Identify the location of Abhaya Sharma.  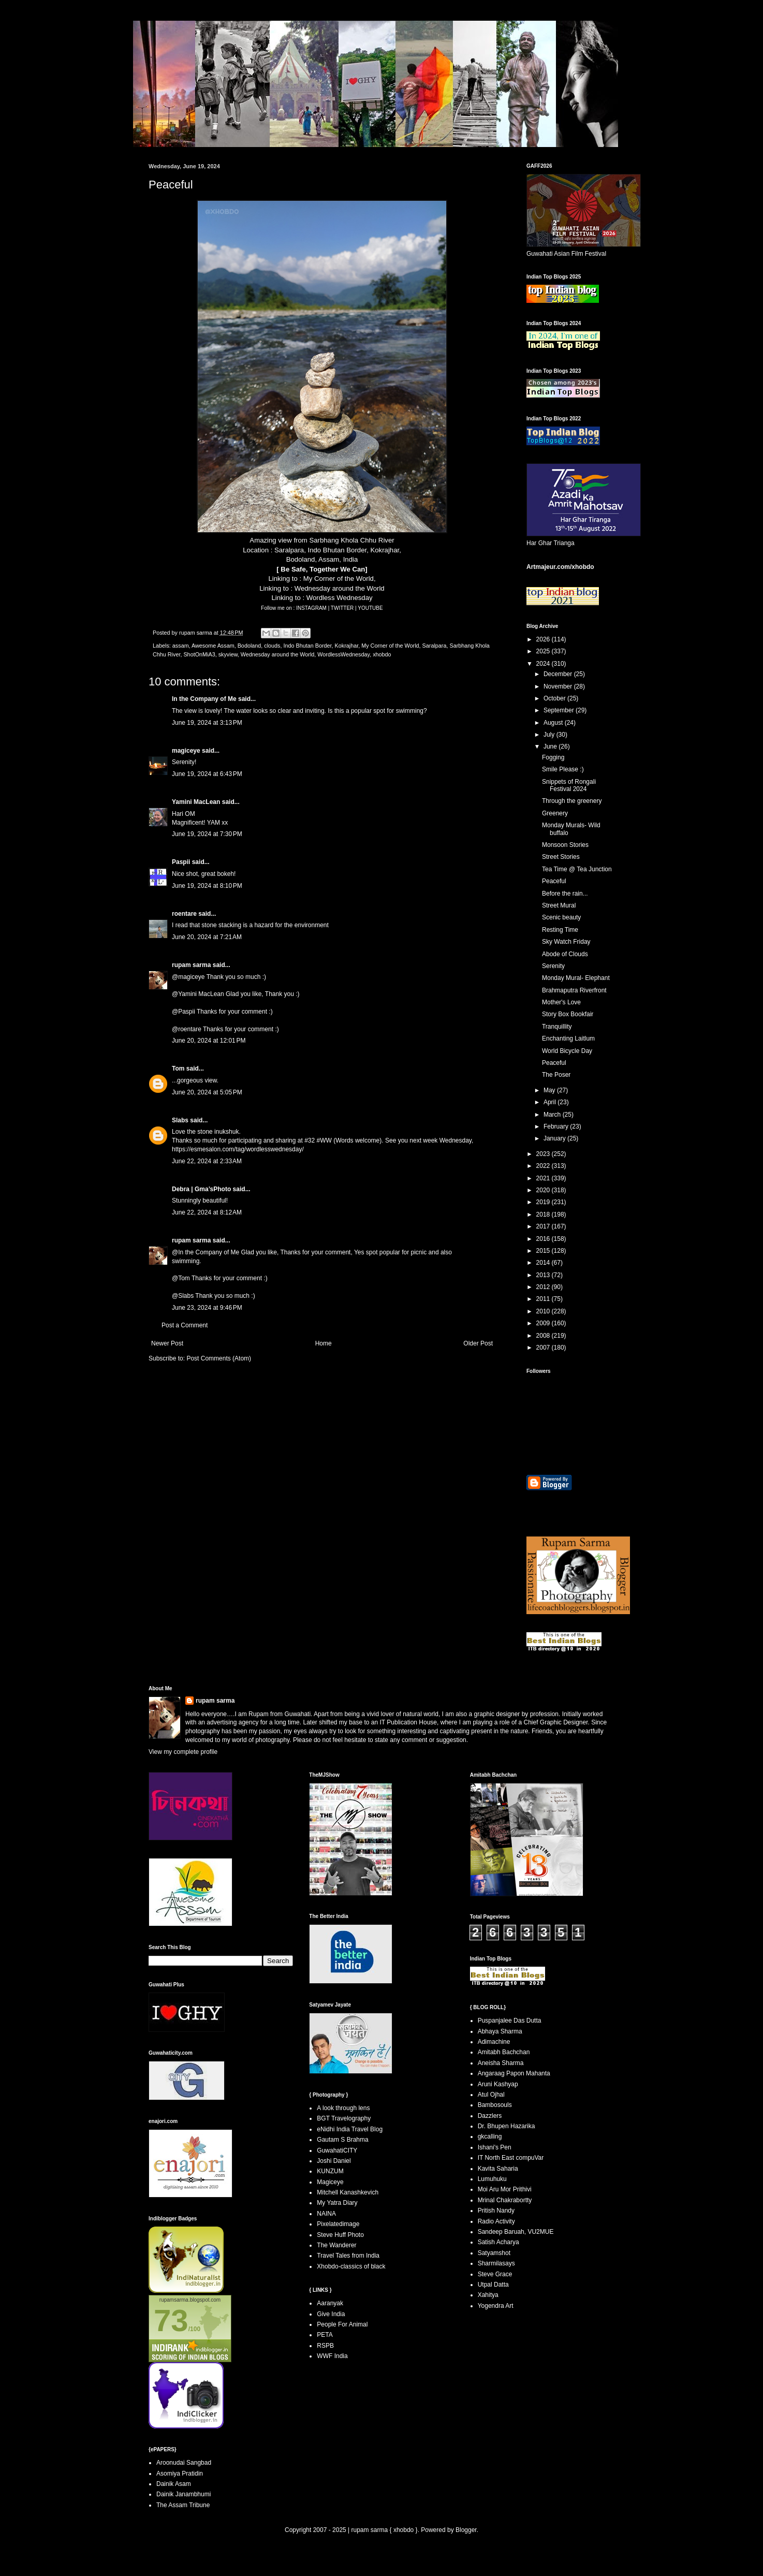
(500, 2031).